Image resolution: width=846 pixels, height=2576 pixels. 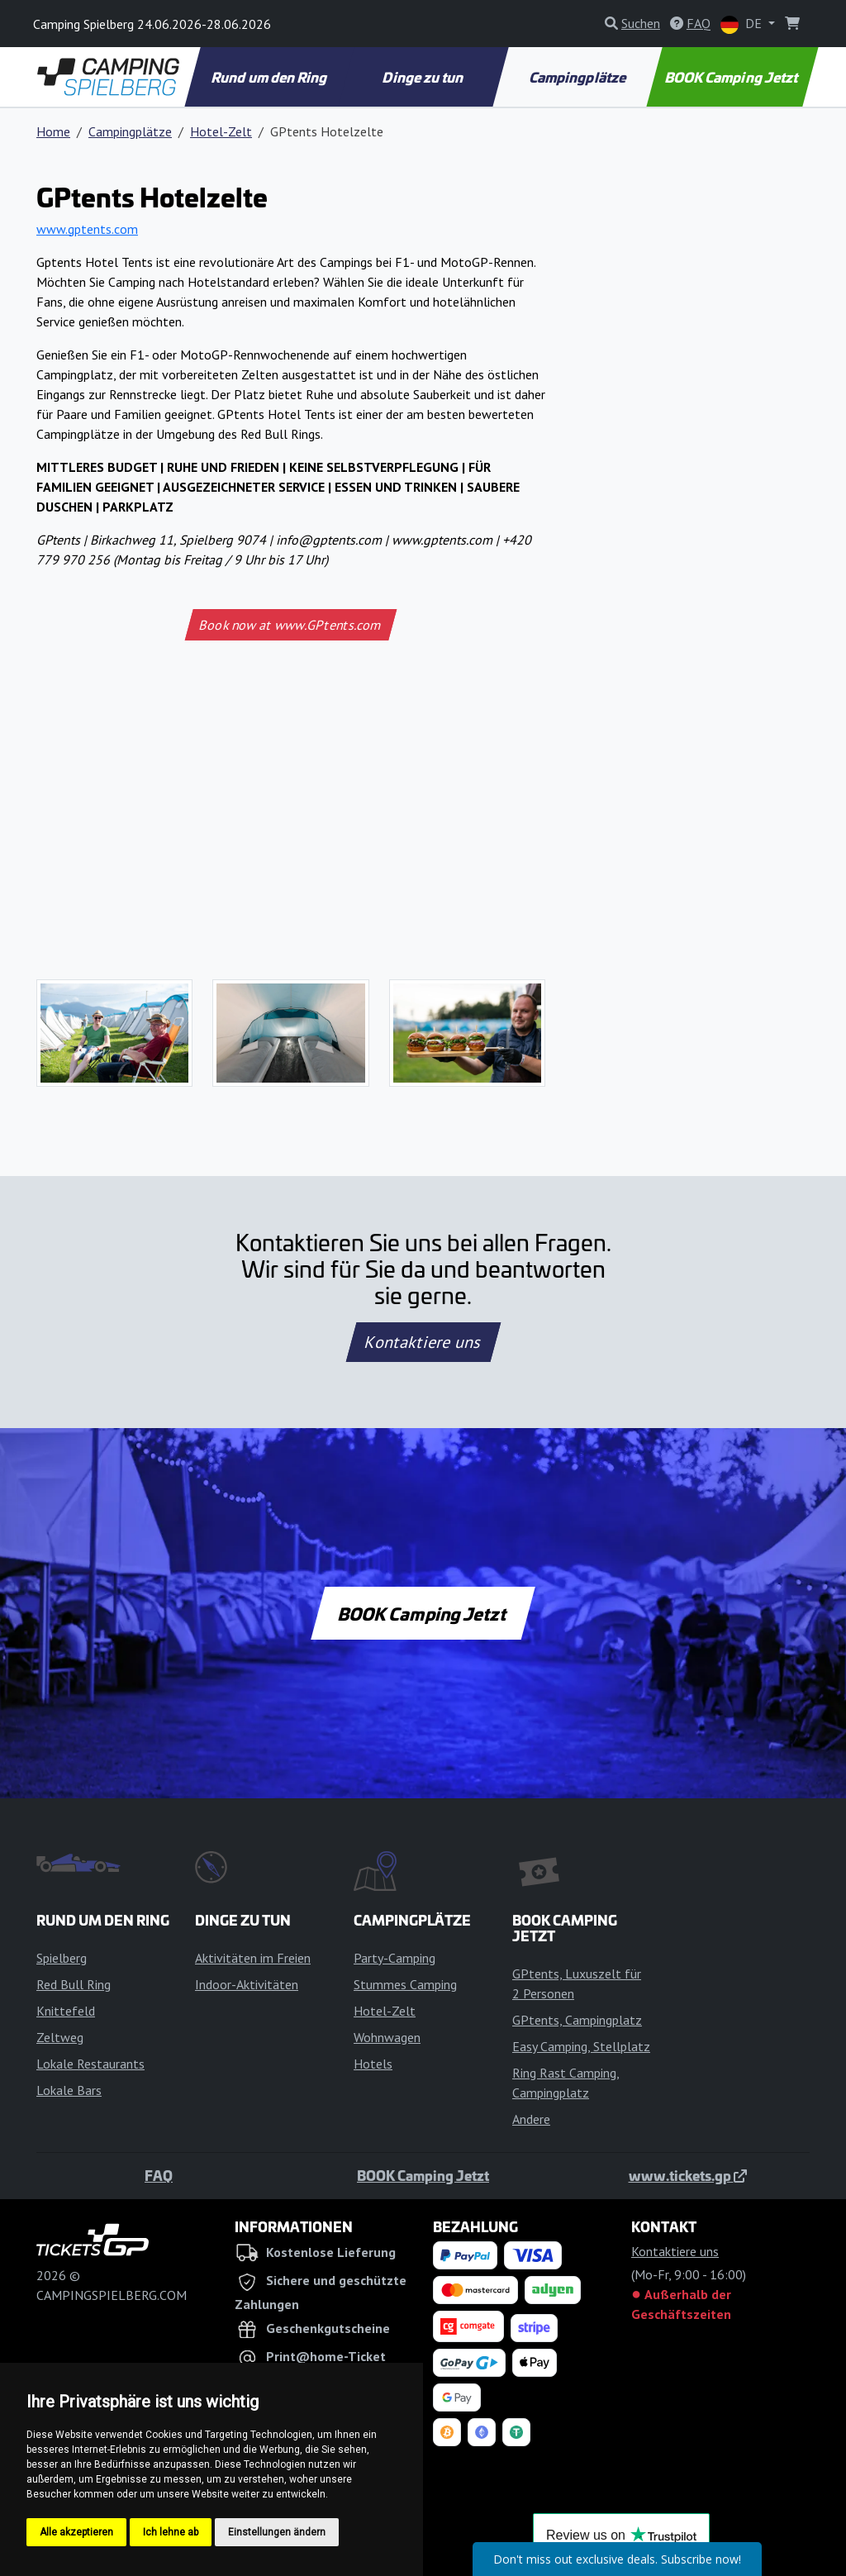 What do you see at coordinates (90, 2063) in the screenshot?
I see `Lokale Restaurants` at bounding box center [90, 2063].